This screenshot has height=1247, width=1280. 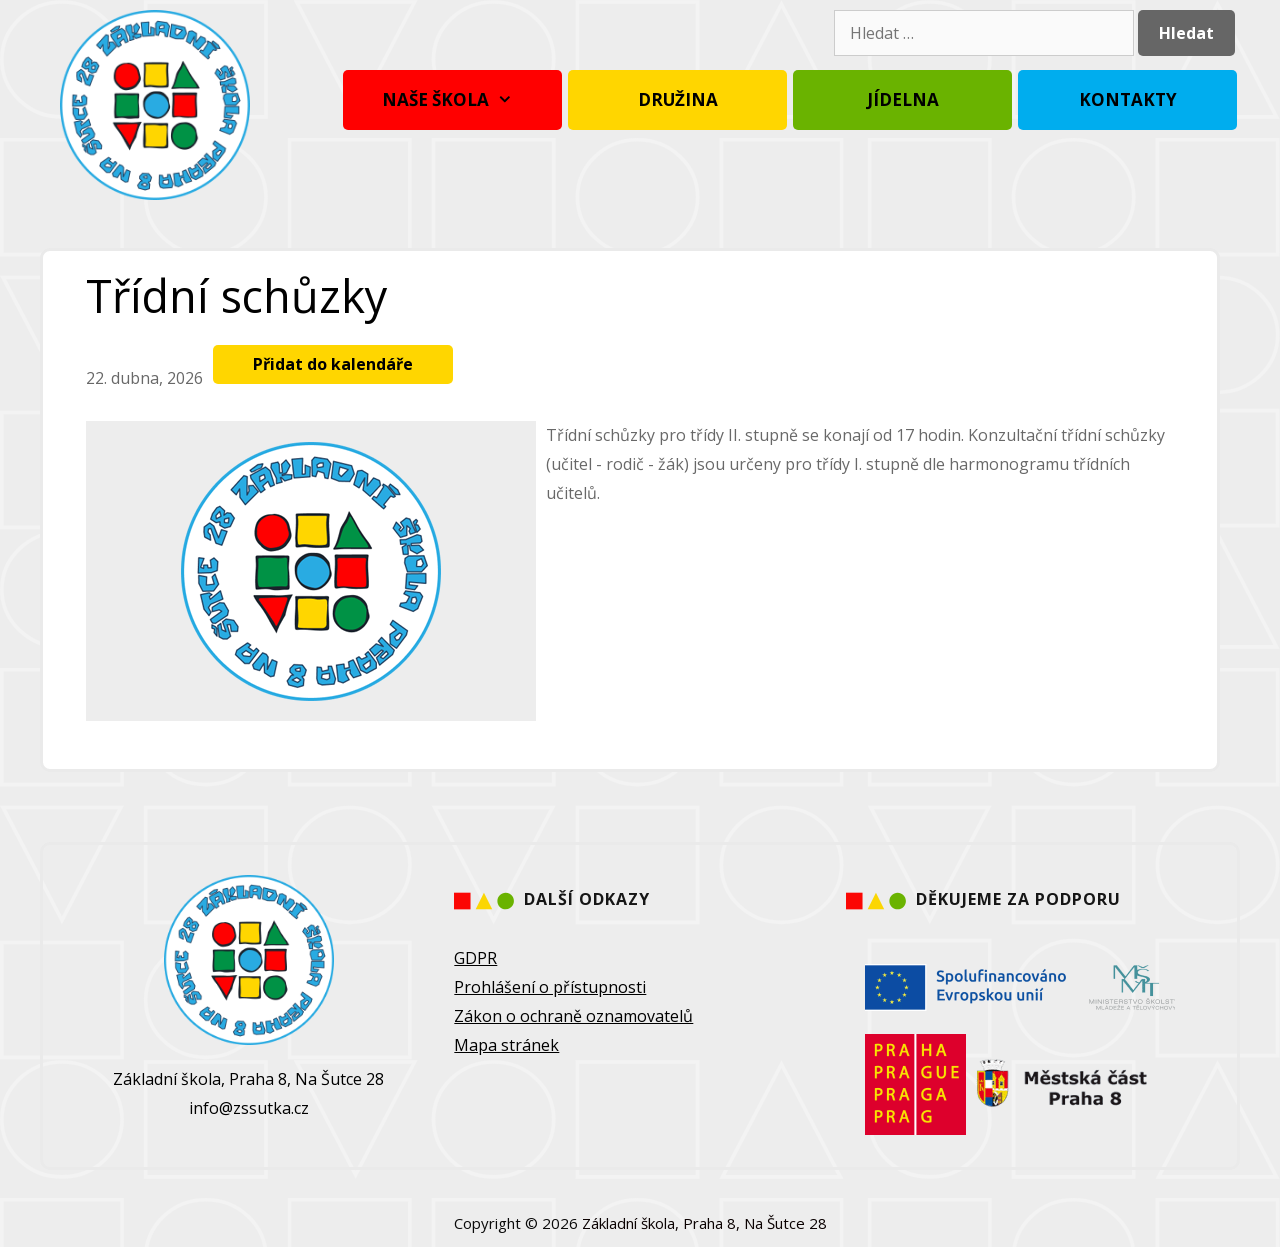 What do you see at coordinates (506, 1045) in the screenshot?
I see `Mapa stránek` at bounding box center [506, 1045].